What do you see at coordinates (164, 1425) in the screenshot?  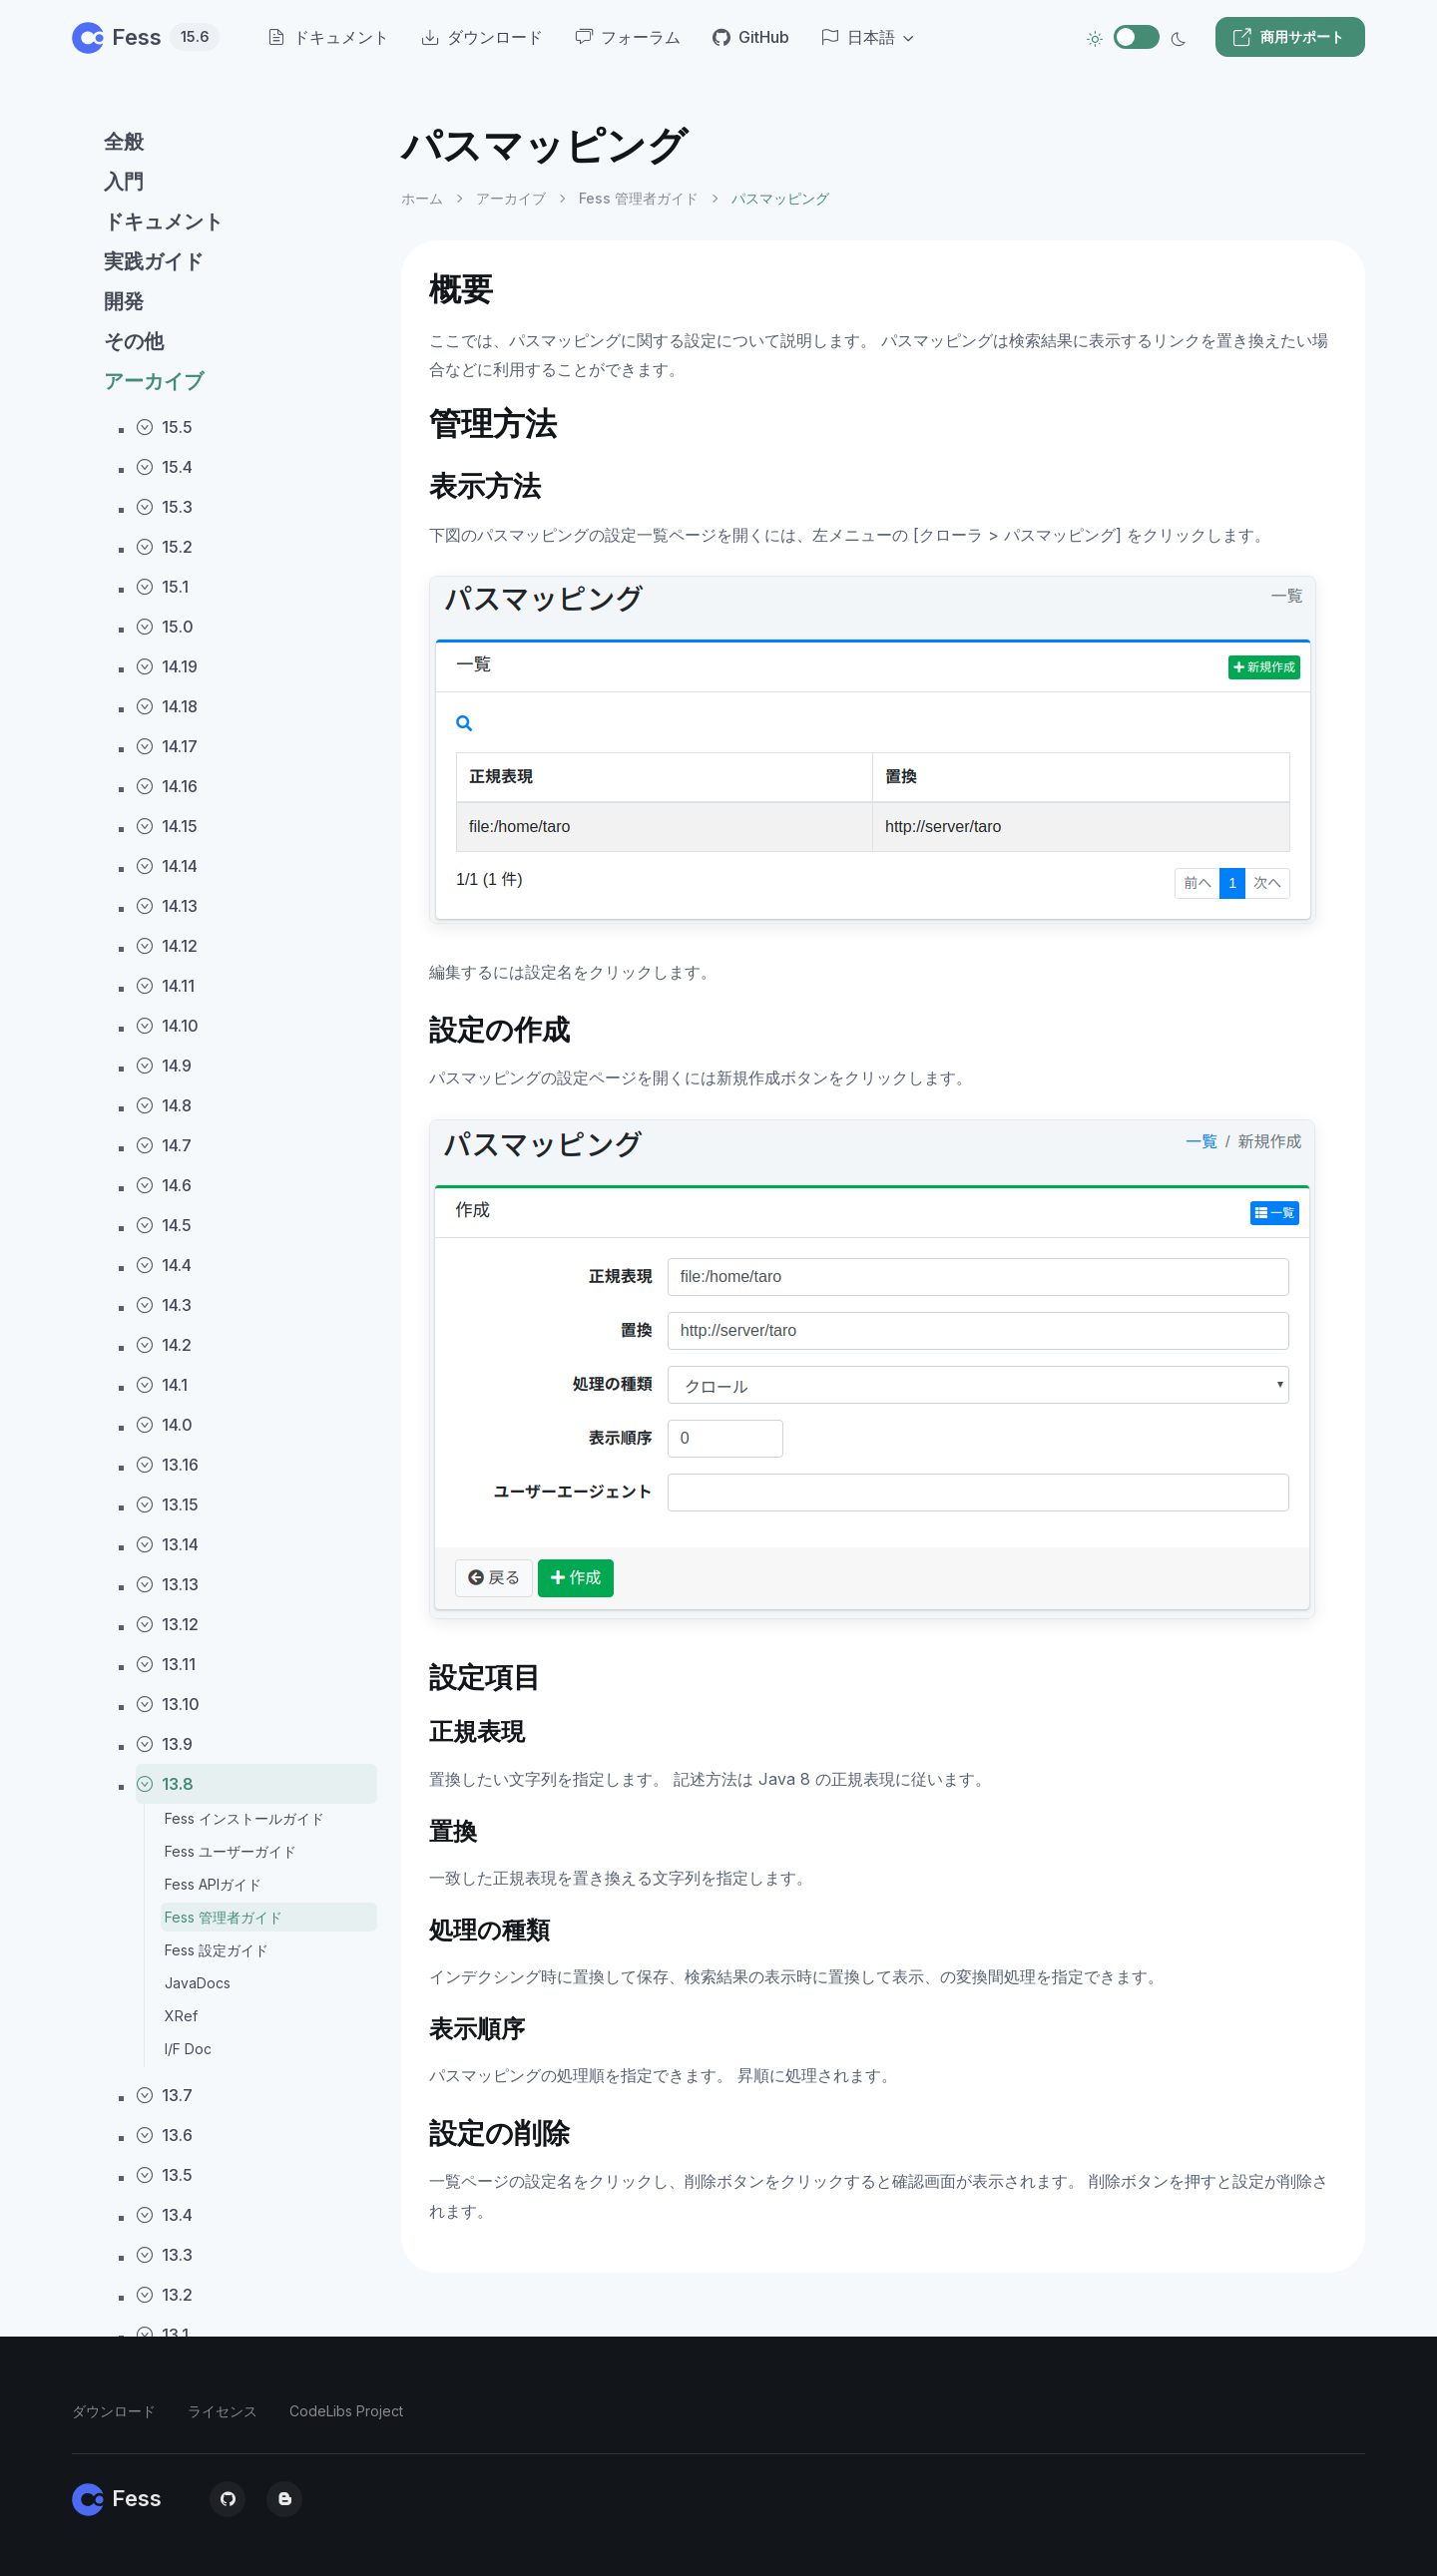 I see `14.0` at bounding box center [164, 1425].